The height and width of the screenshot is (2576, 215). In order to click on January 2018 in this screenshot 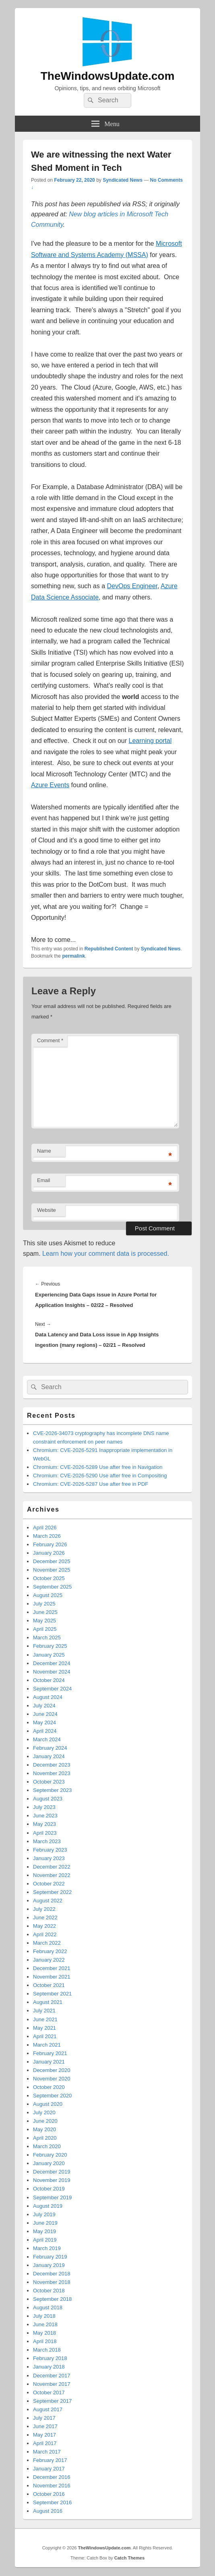, I will do `click(49, 2367)`.